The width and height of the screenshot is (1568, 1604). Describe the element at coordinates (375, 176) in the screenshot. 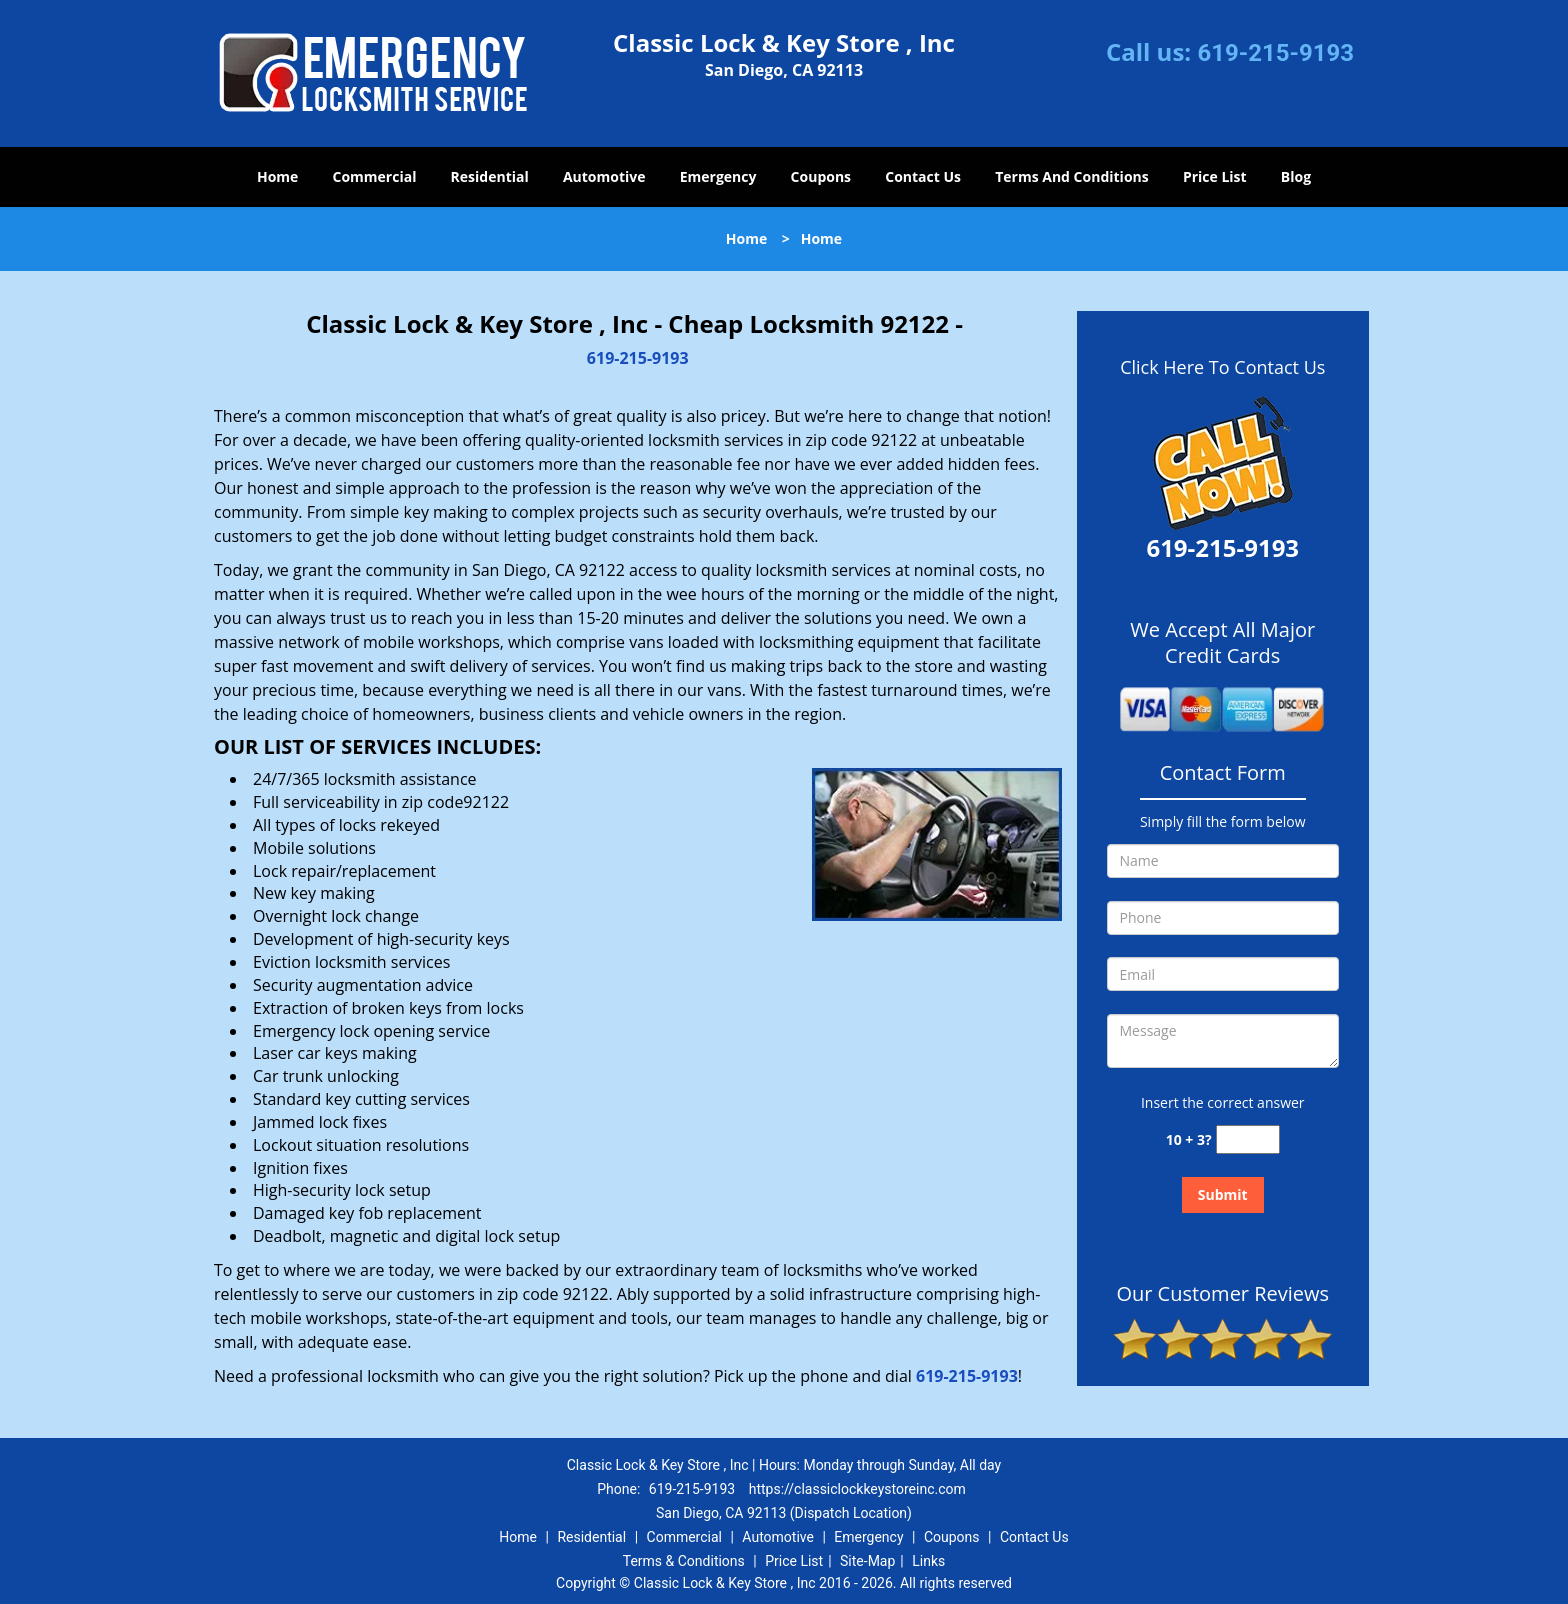

I see `Commercial` at that location.